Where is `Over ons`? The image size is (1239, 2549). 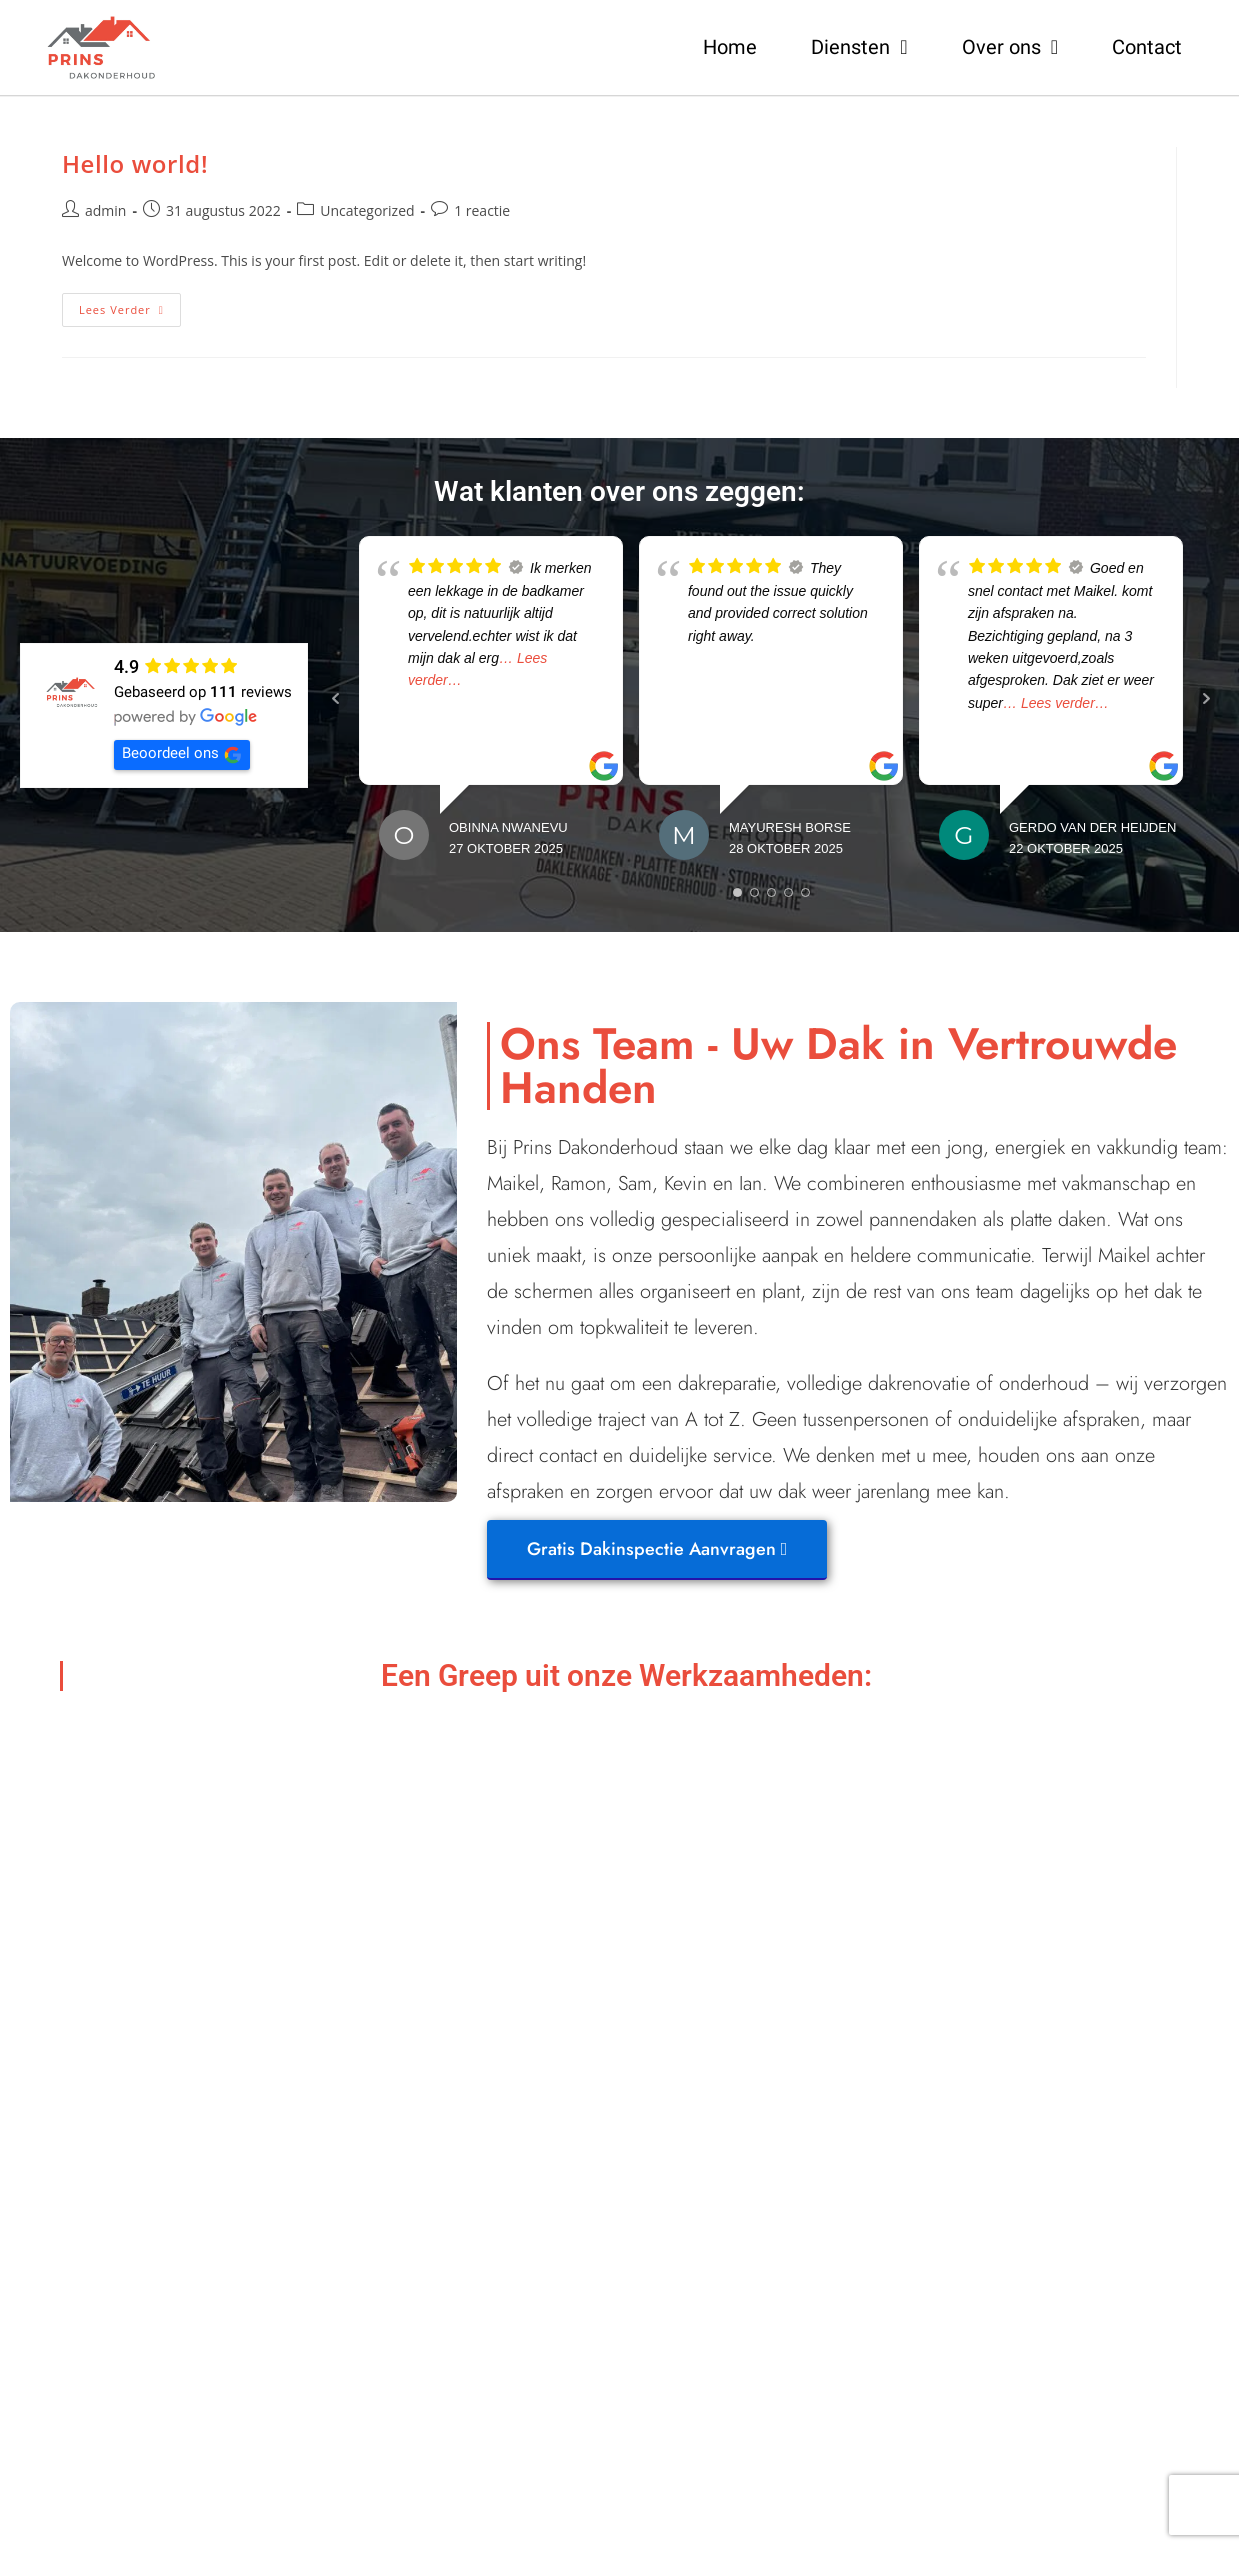 Over ons is located at coordinates (1010, 47).